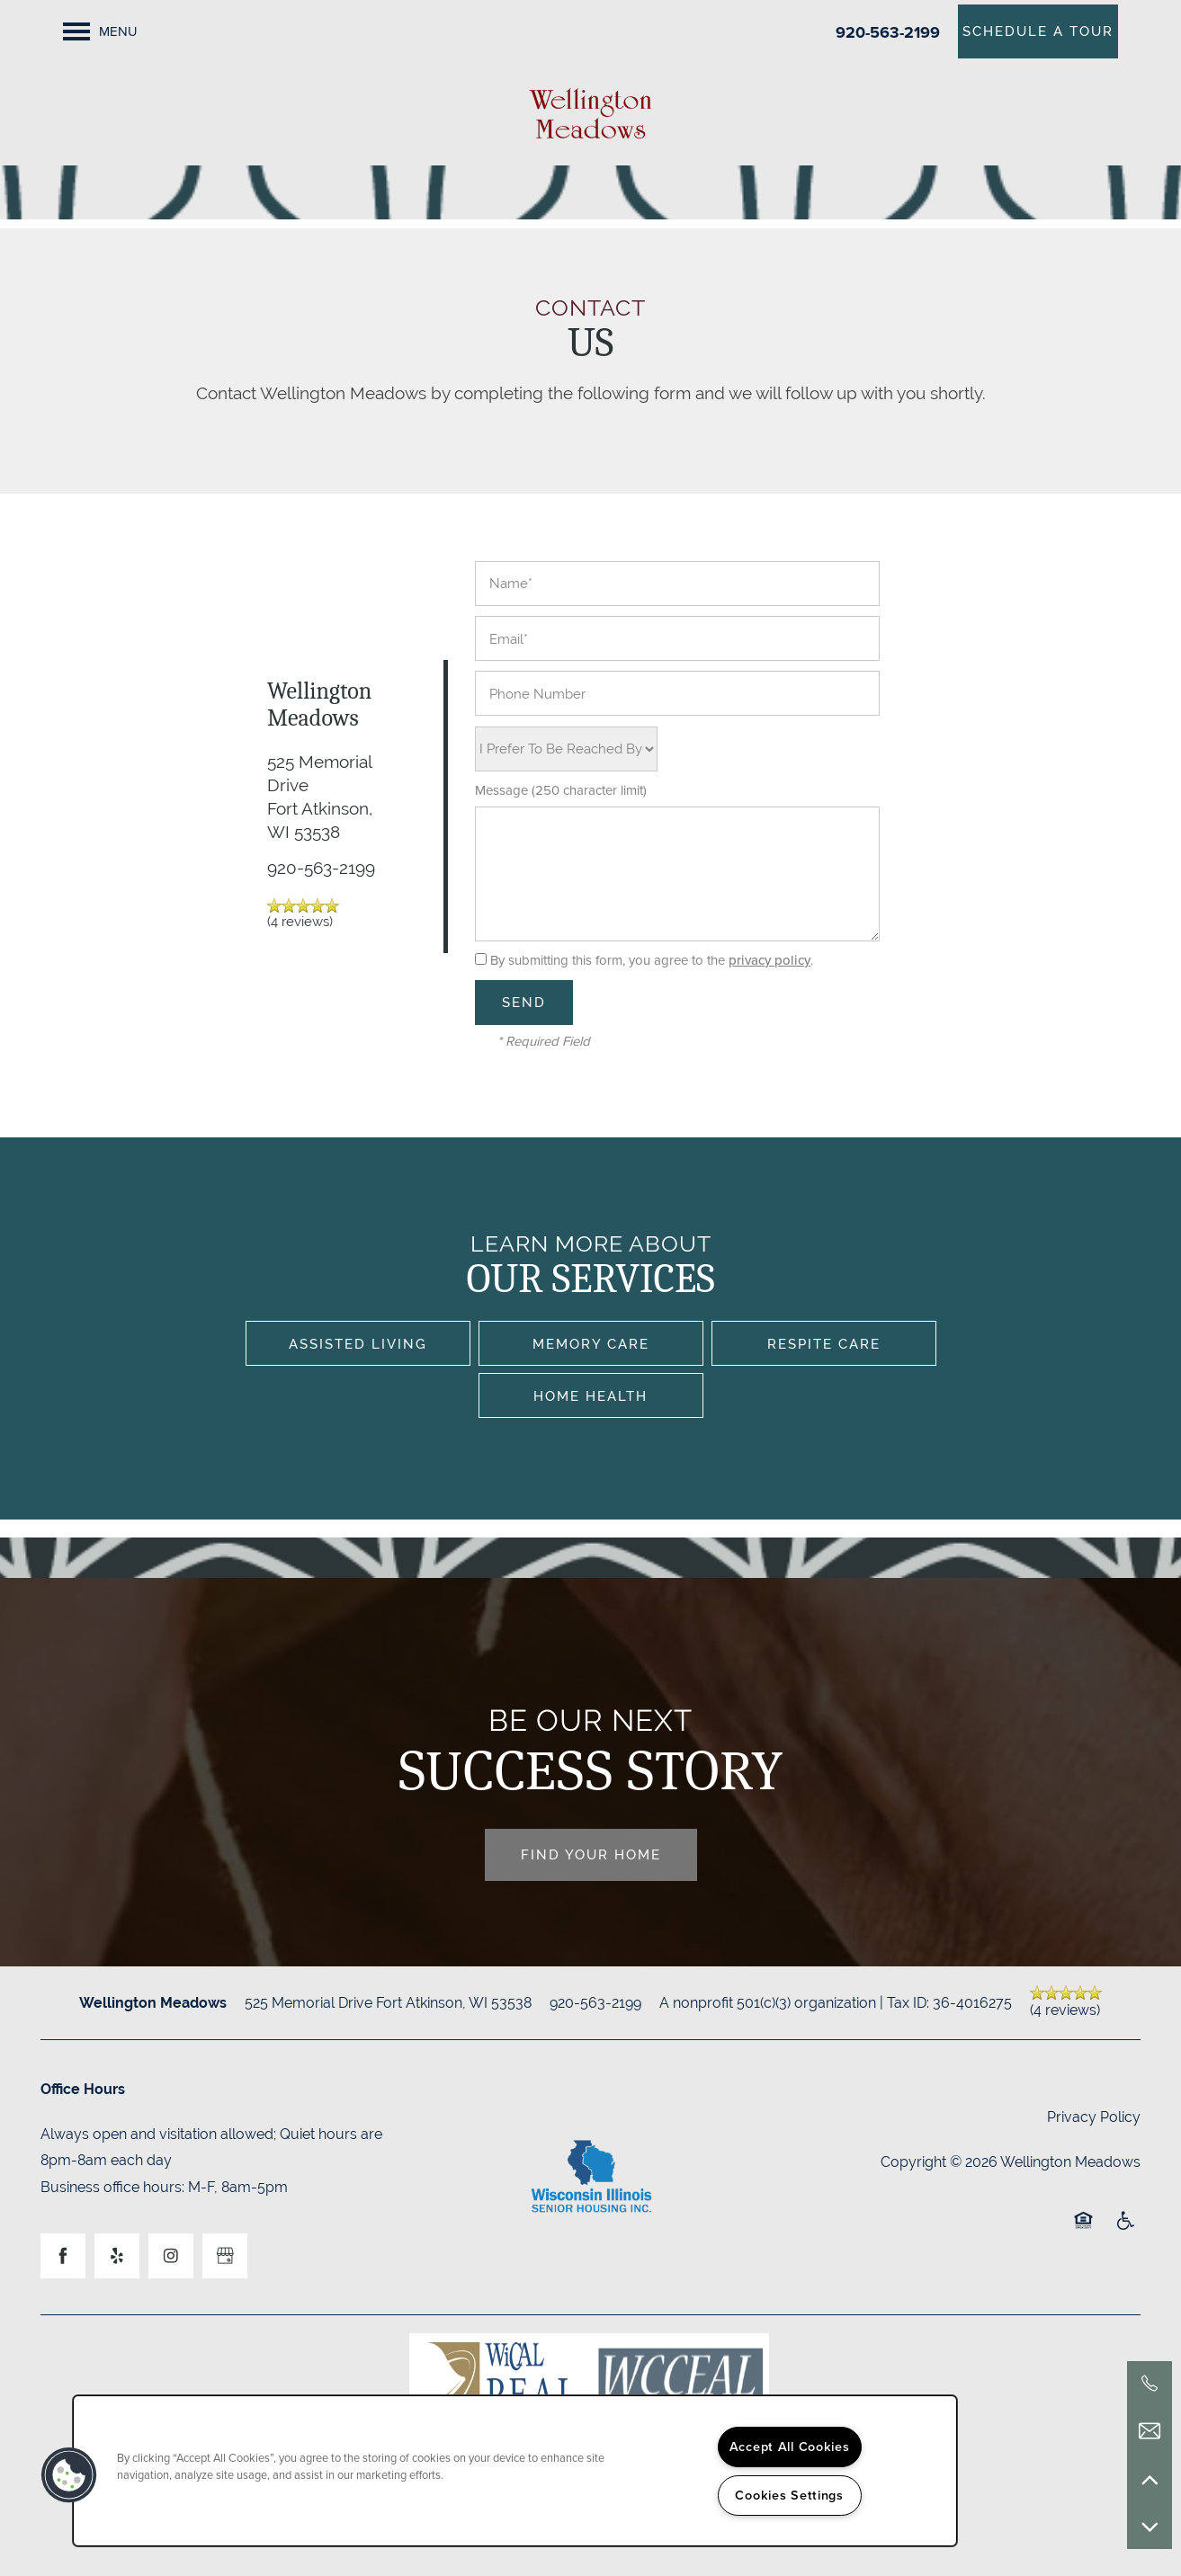 The image size is (1181, 2576). I want to click on Accept All Cookies, so click(789, 2446).